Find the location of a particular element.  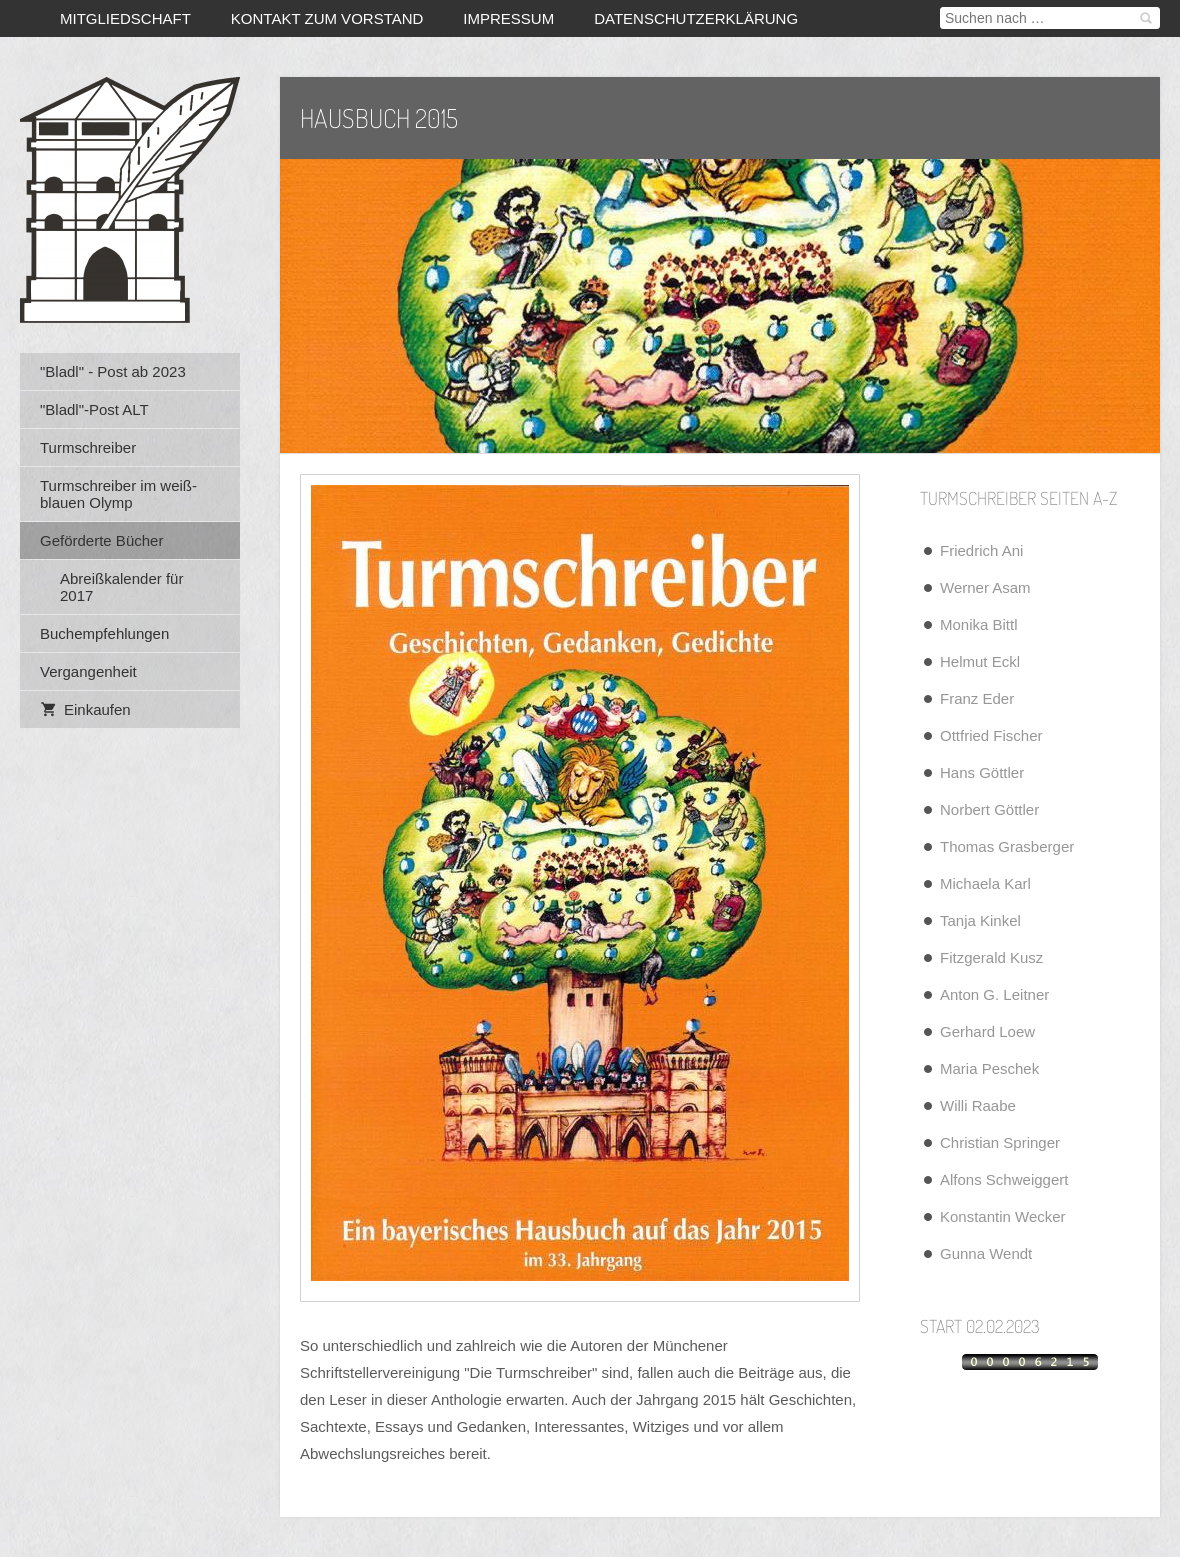

Gerhard Loew is located at coordinates (987, 1031).